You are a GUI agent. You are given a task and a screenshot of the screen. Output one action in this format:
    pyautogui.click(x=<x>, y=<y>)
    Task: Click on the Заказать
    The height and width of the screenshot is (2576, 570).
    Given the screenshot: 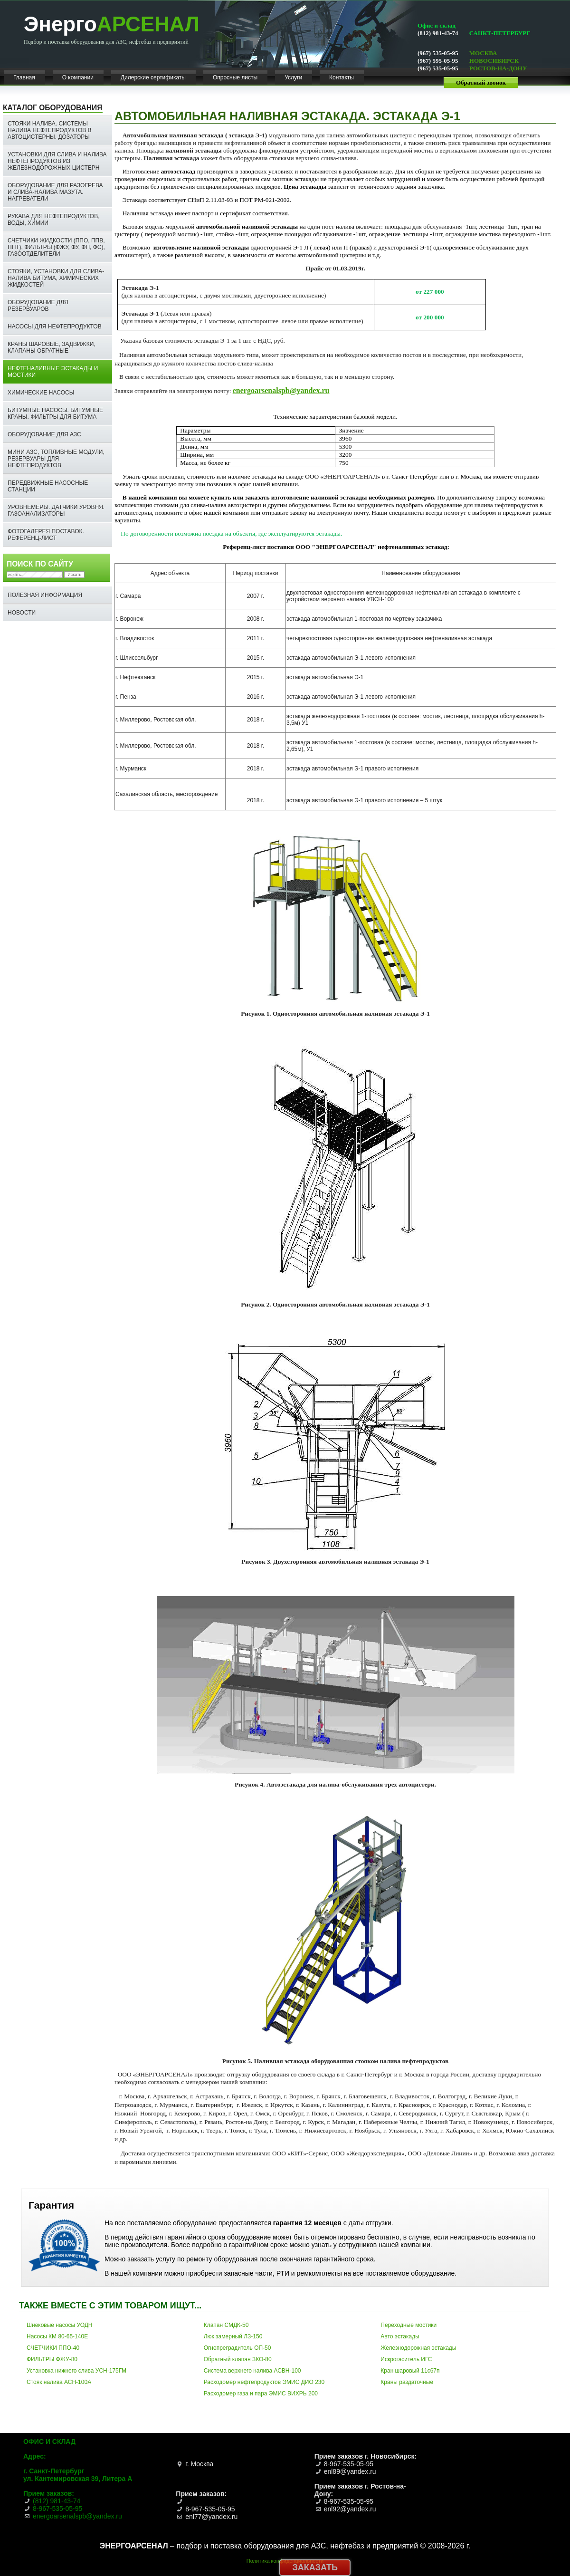 What is the action you would take?
    pyautogui.click(x=315, y=2567)
    